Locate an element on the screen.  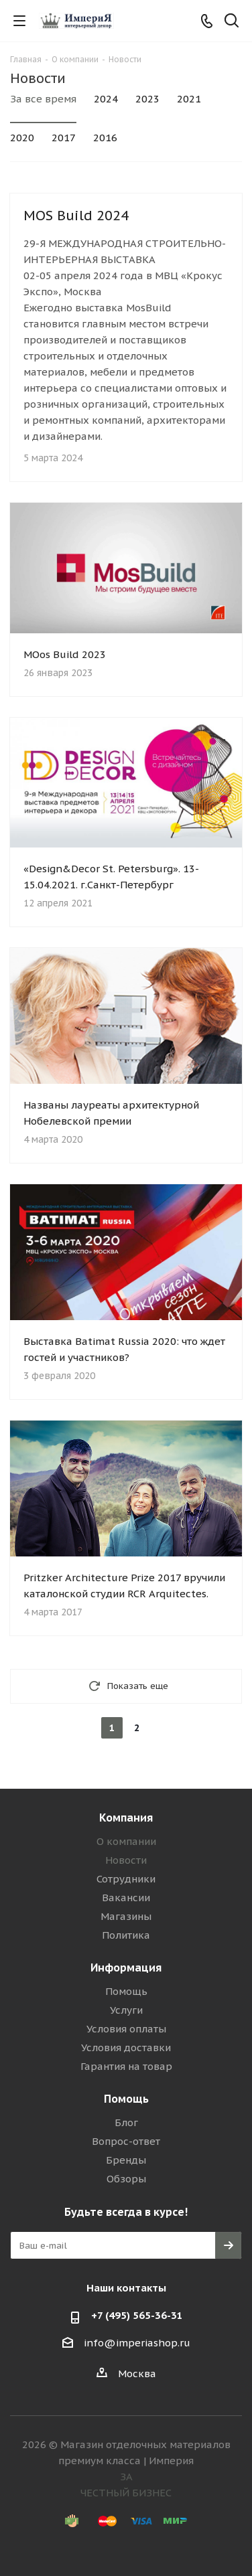
2020 is located at coordinates (22, 137).